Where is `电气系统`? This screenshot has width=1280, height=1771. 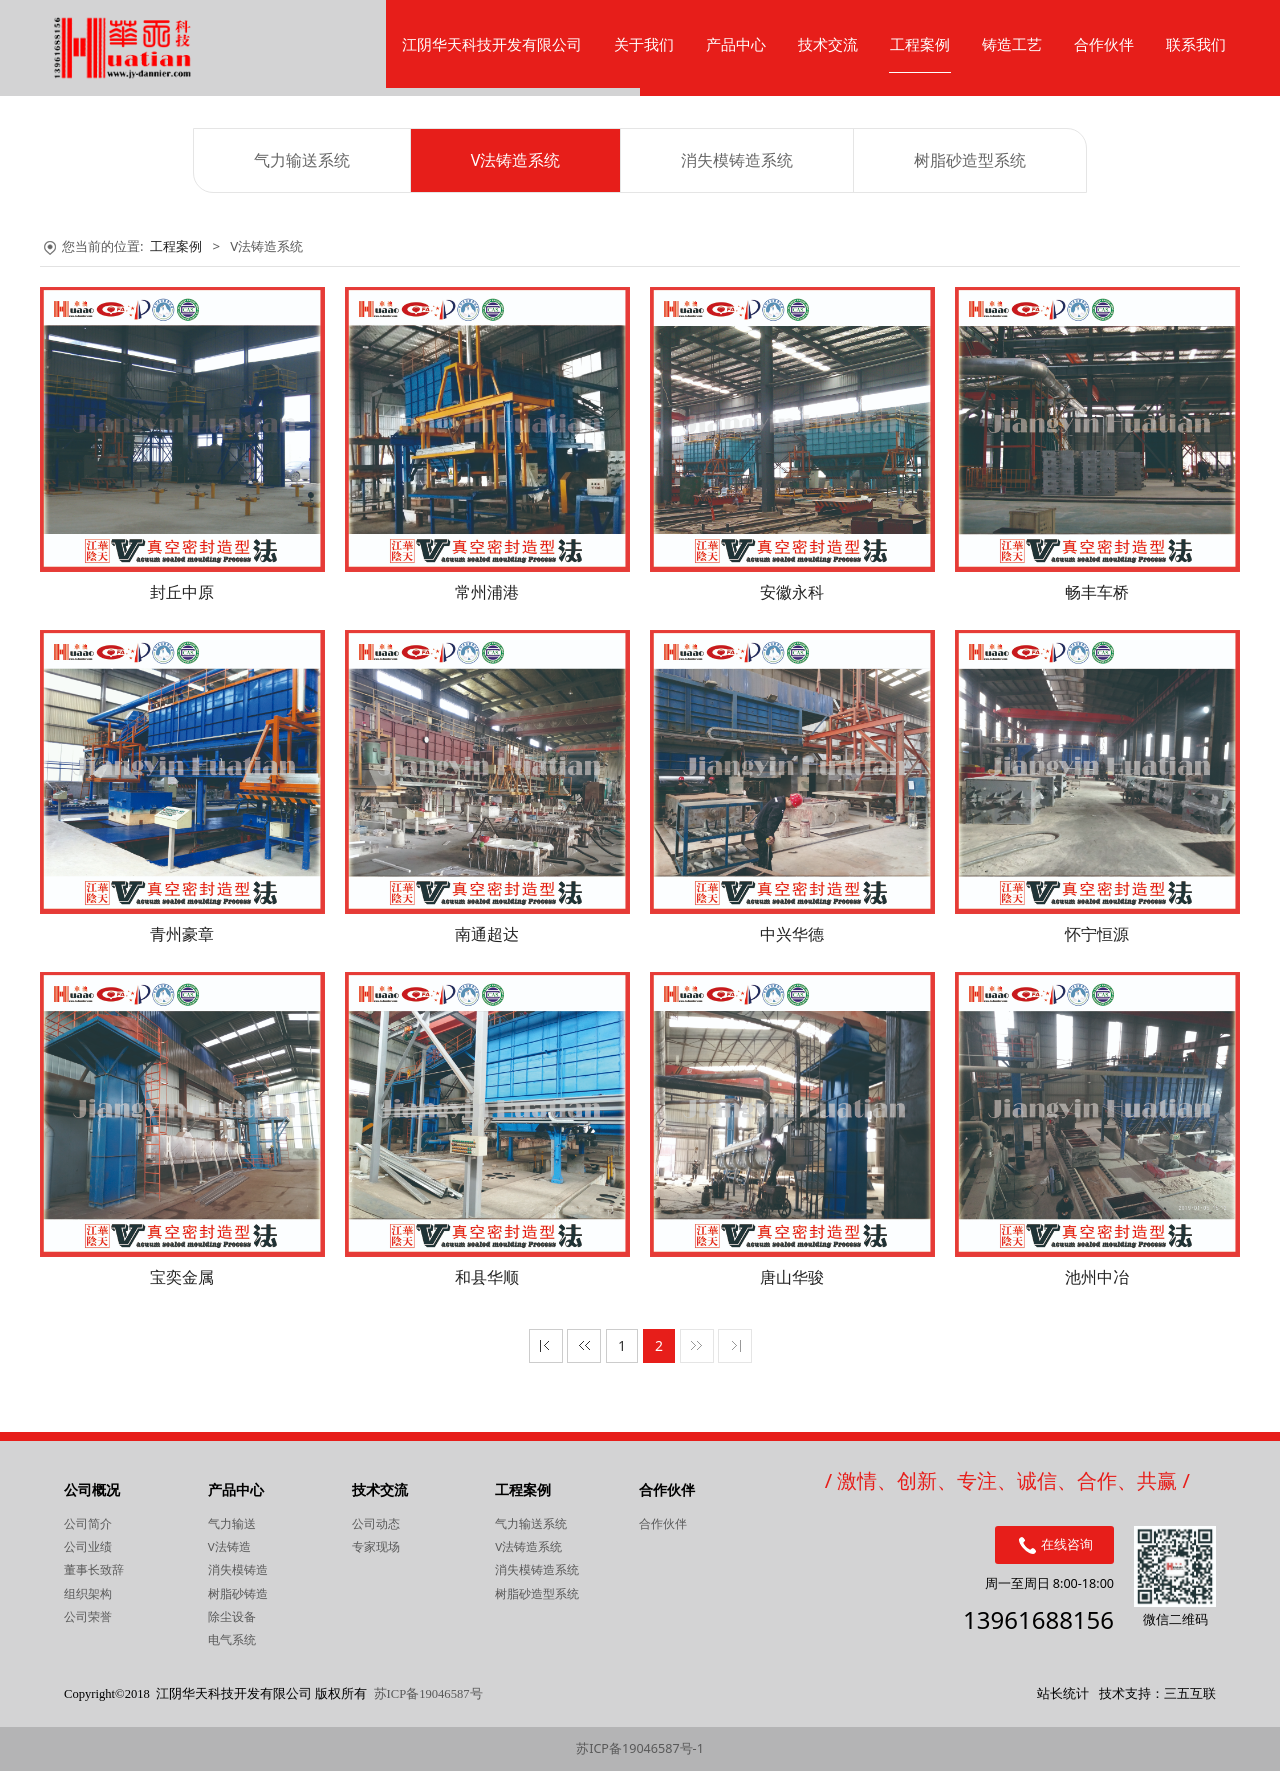
电气系统 is located at coordinates (232, 1639).